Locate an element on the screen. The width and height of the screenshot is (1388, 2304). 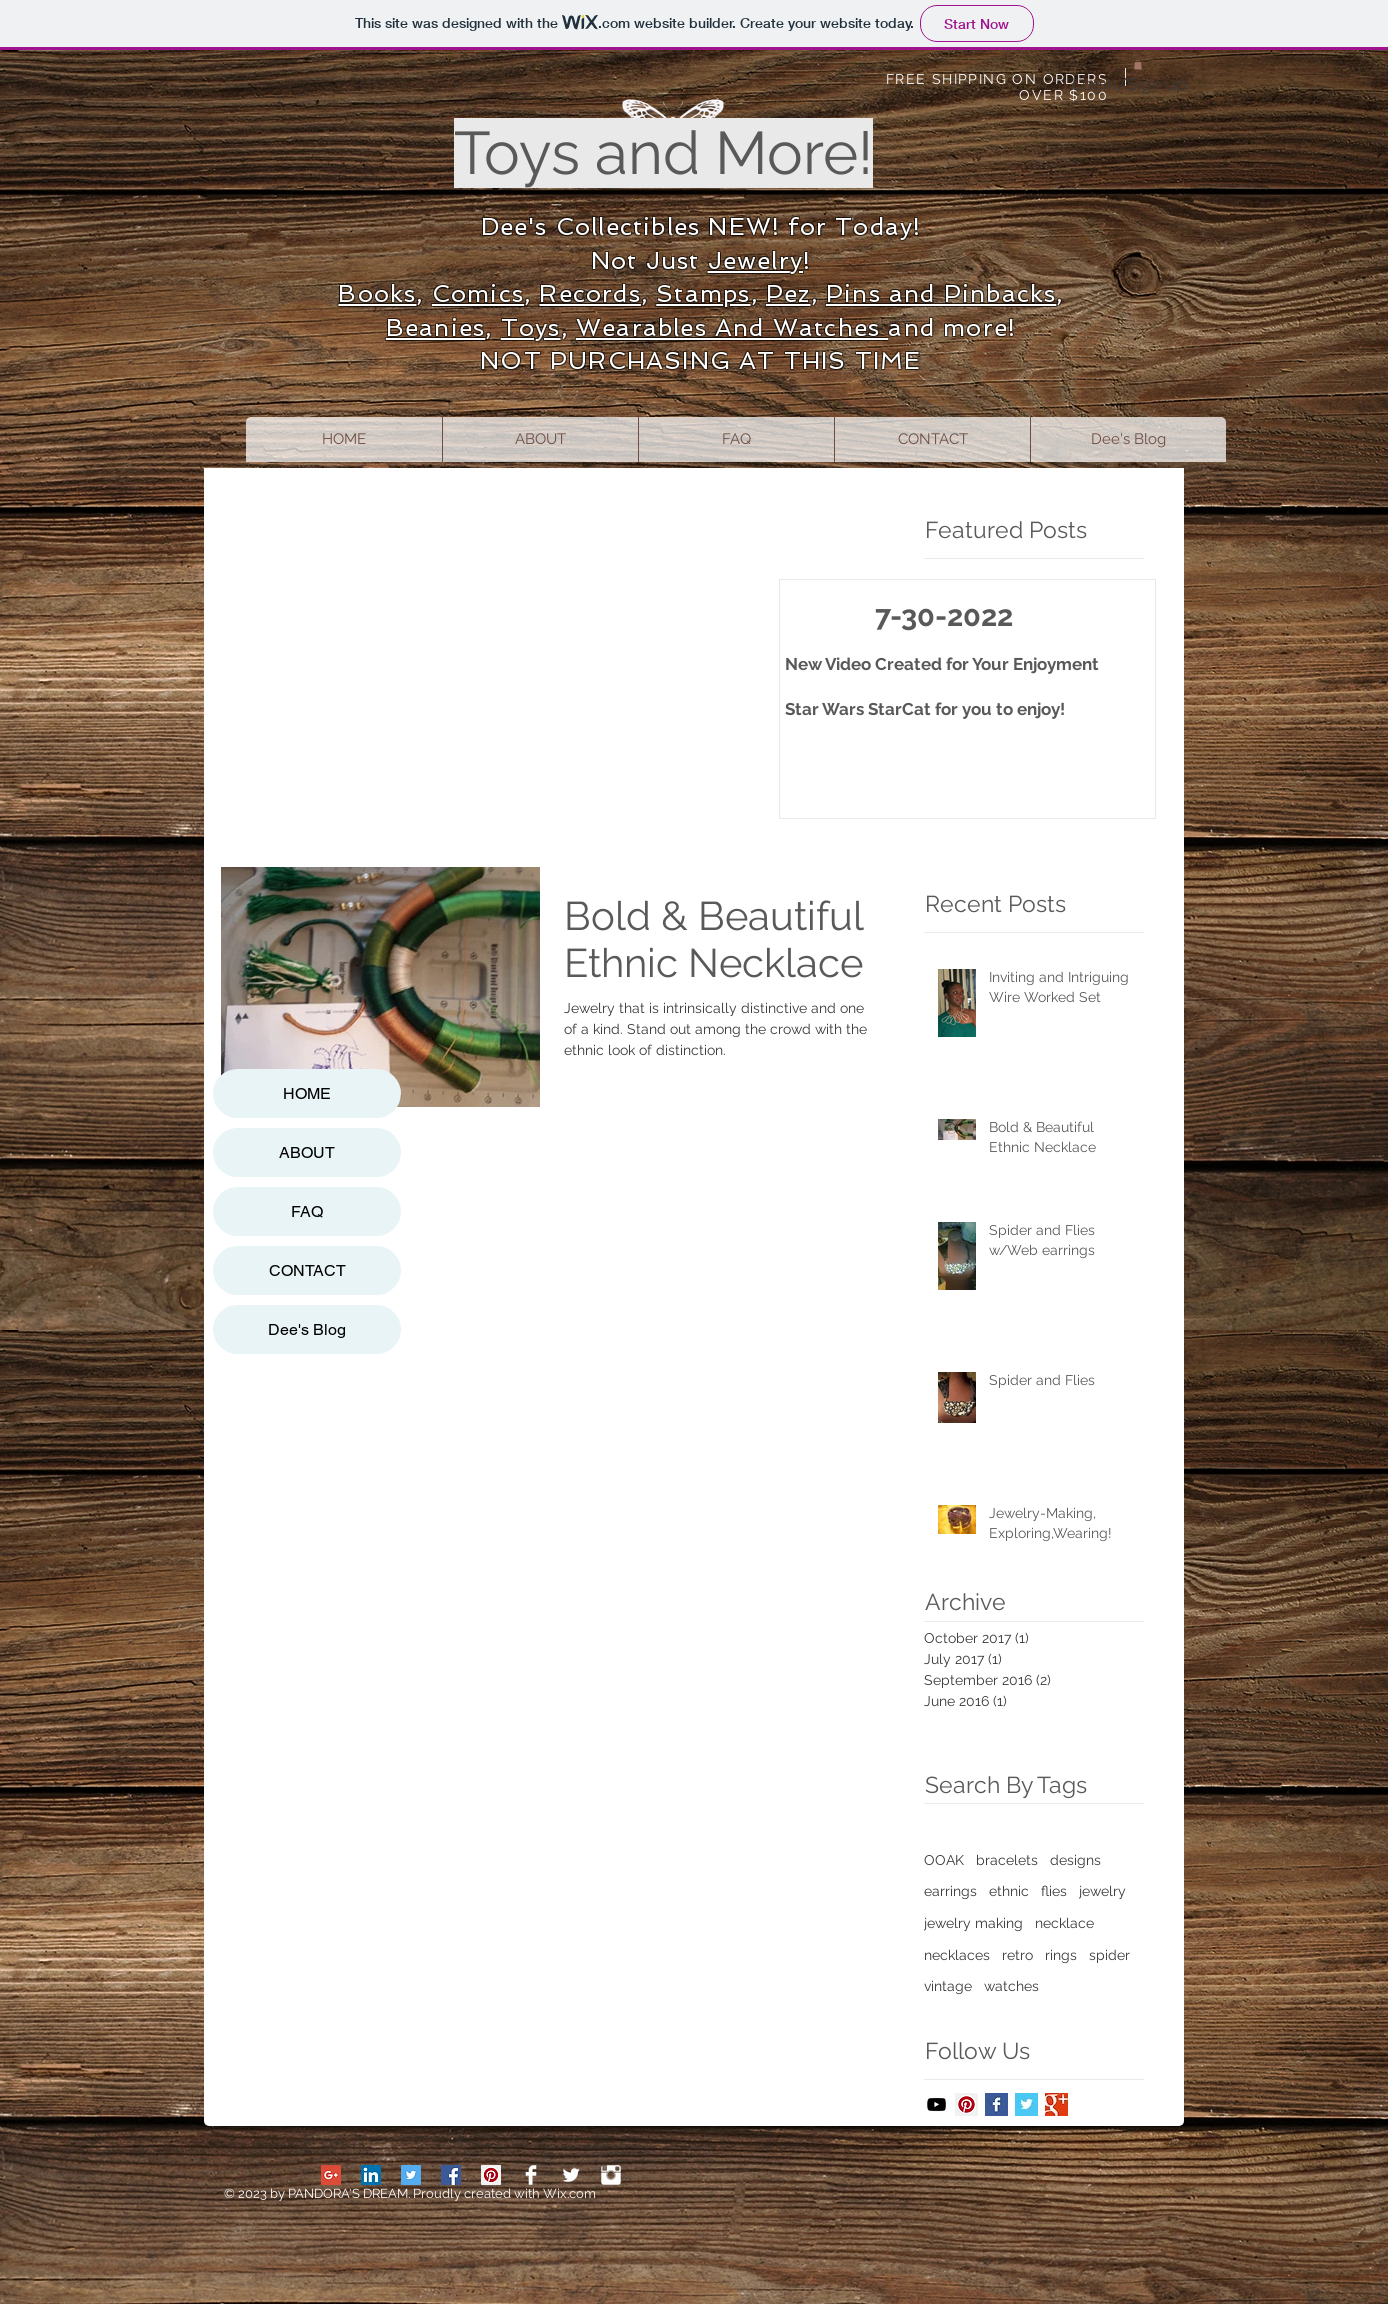
[Twitter Social Icon] is located at coordinates (411, 2175).